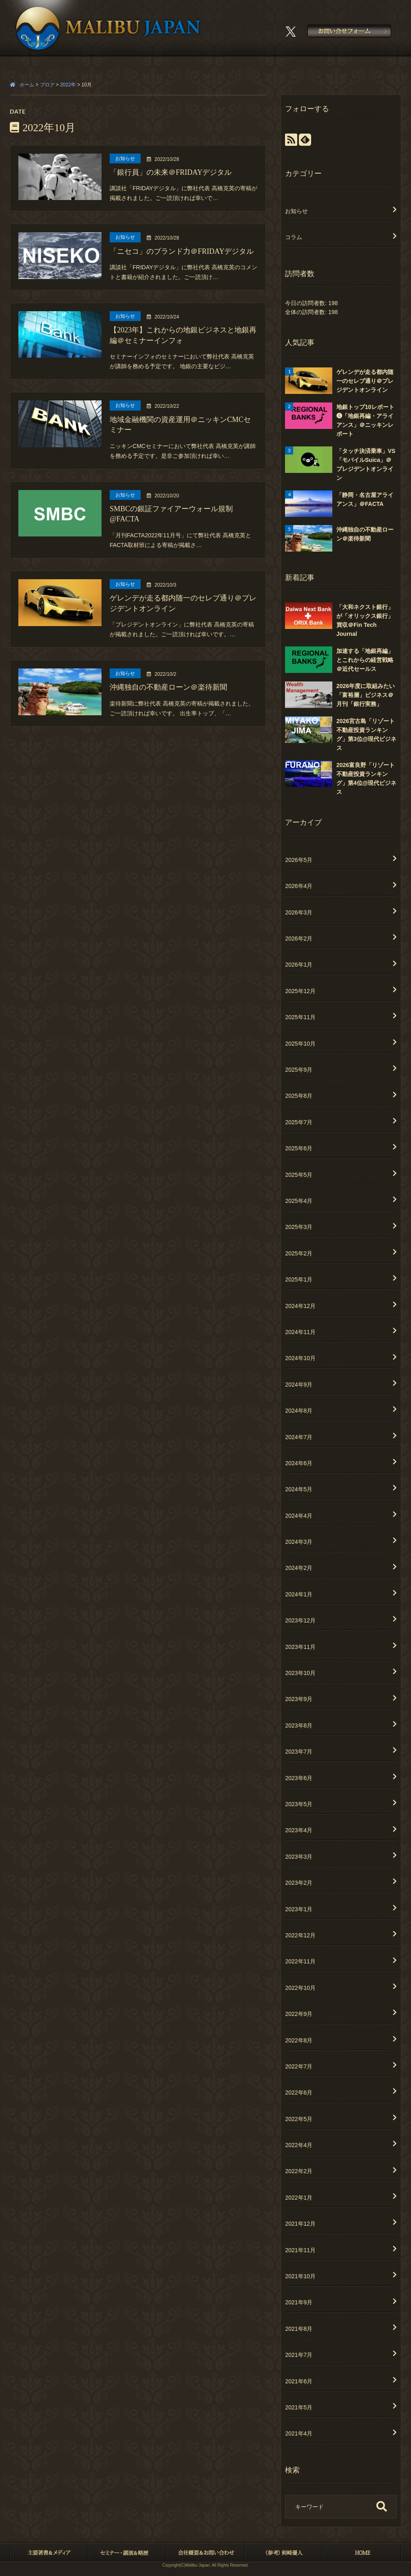  I want to click on 2021年7月, so click(298, 2355).